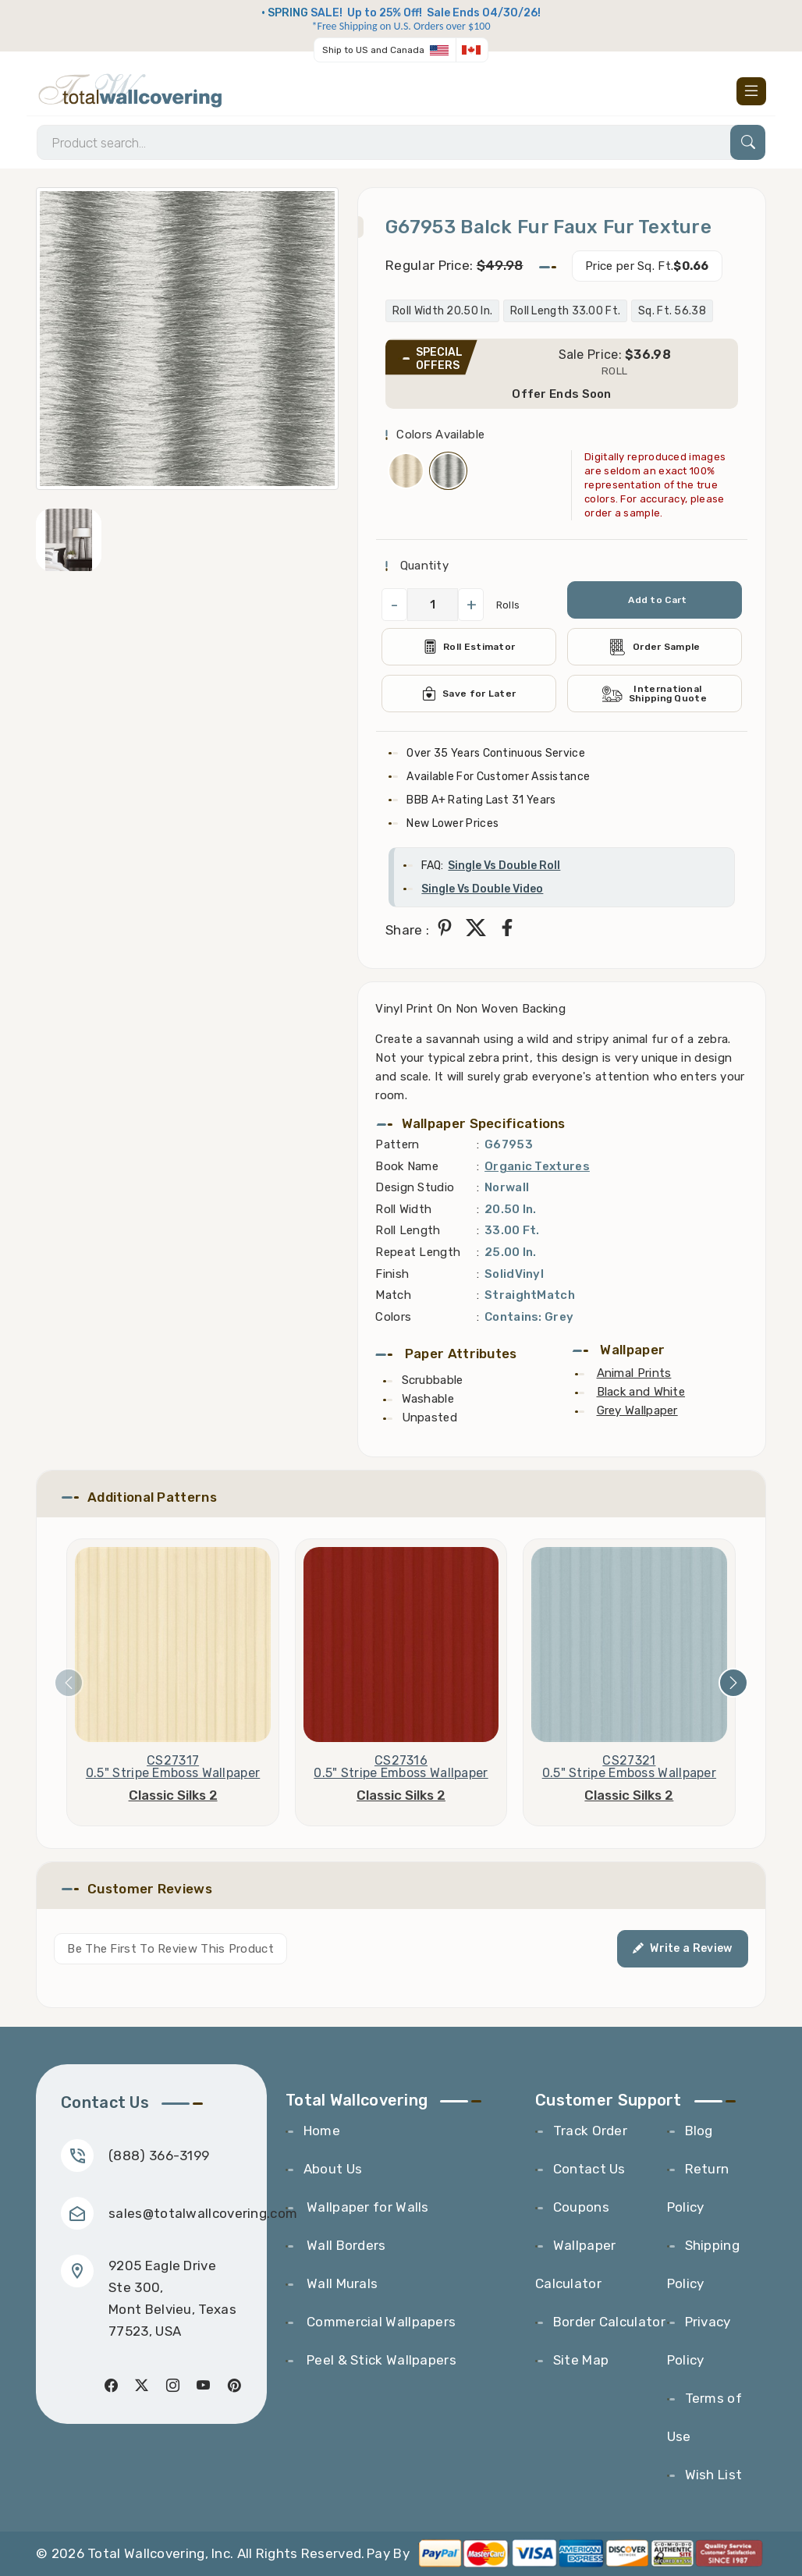 The image size is (802, 2576). I want to click on Sq. Ft. 56.38, so click(672, 311).